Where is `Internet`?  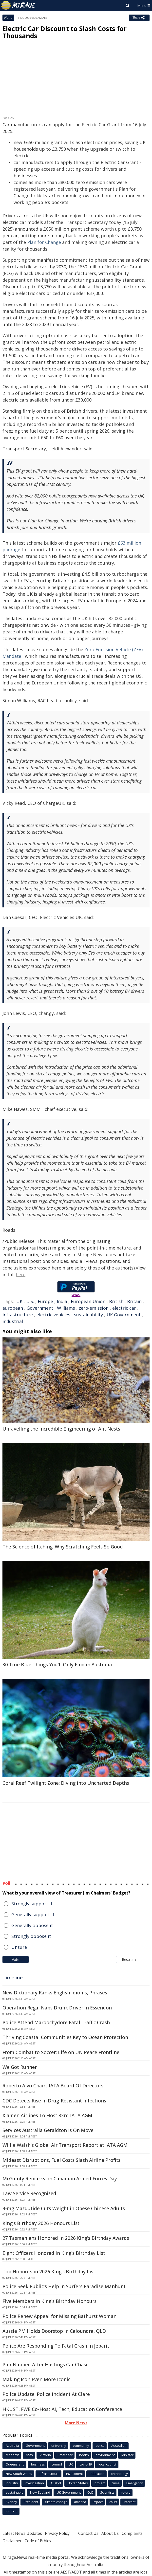
Internet is located at coordinates (129, 2502).